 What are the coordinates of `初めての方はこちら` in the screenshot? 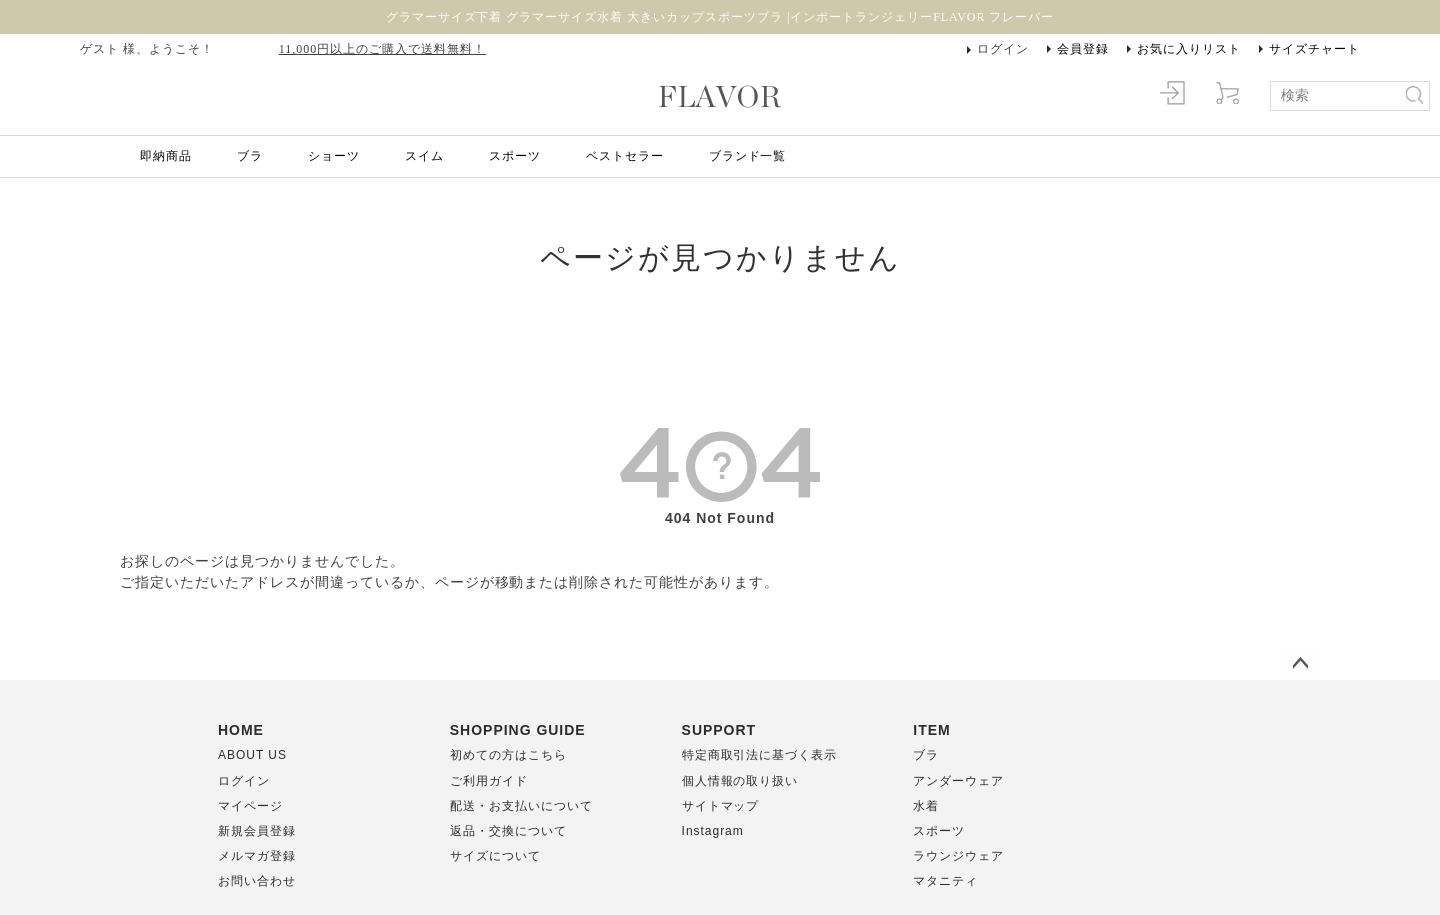 It's located at (508, 755).